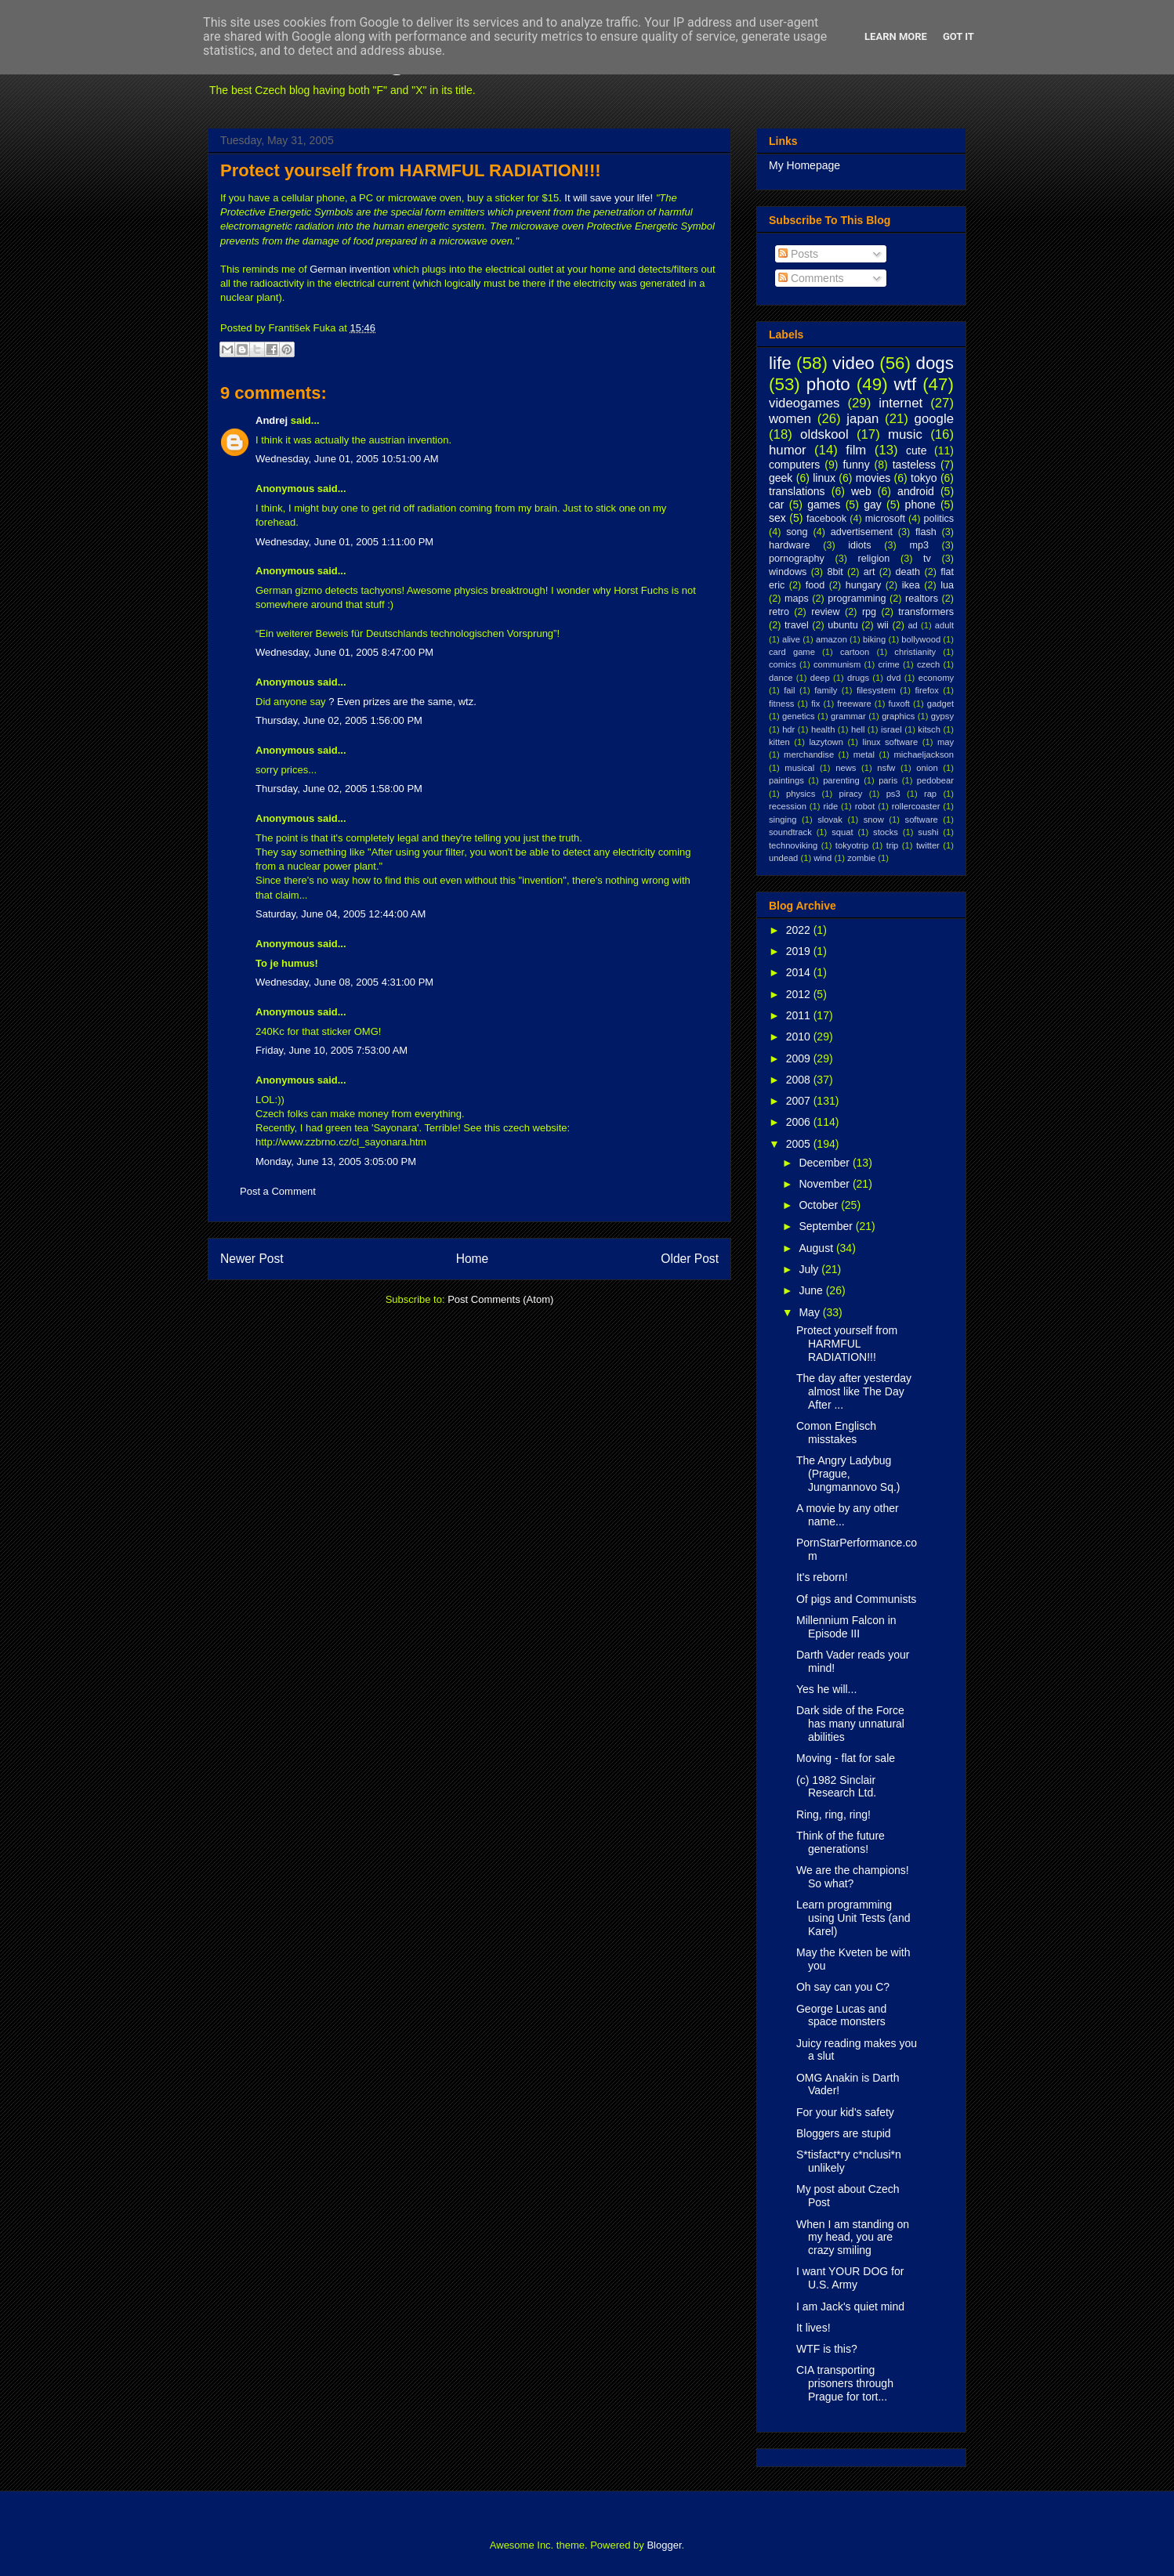 Image resolution: width=1174 pixels, height=2576 pixels. I want to click on food, so click(815, 585).